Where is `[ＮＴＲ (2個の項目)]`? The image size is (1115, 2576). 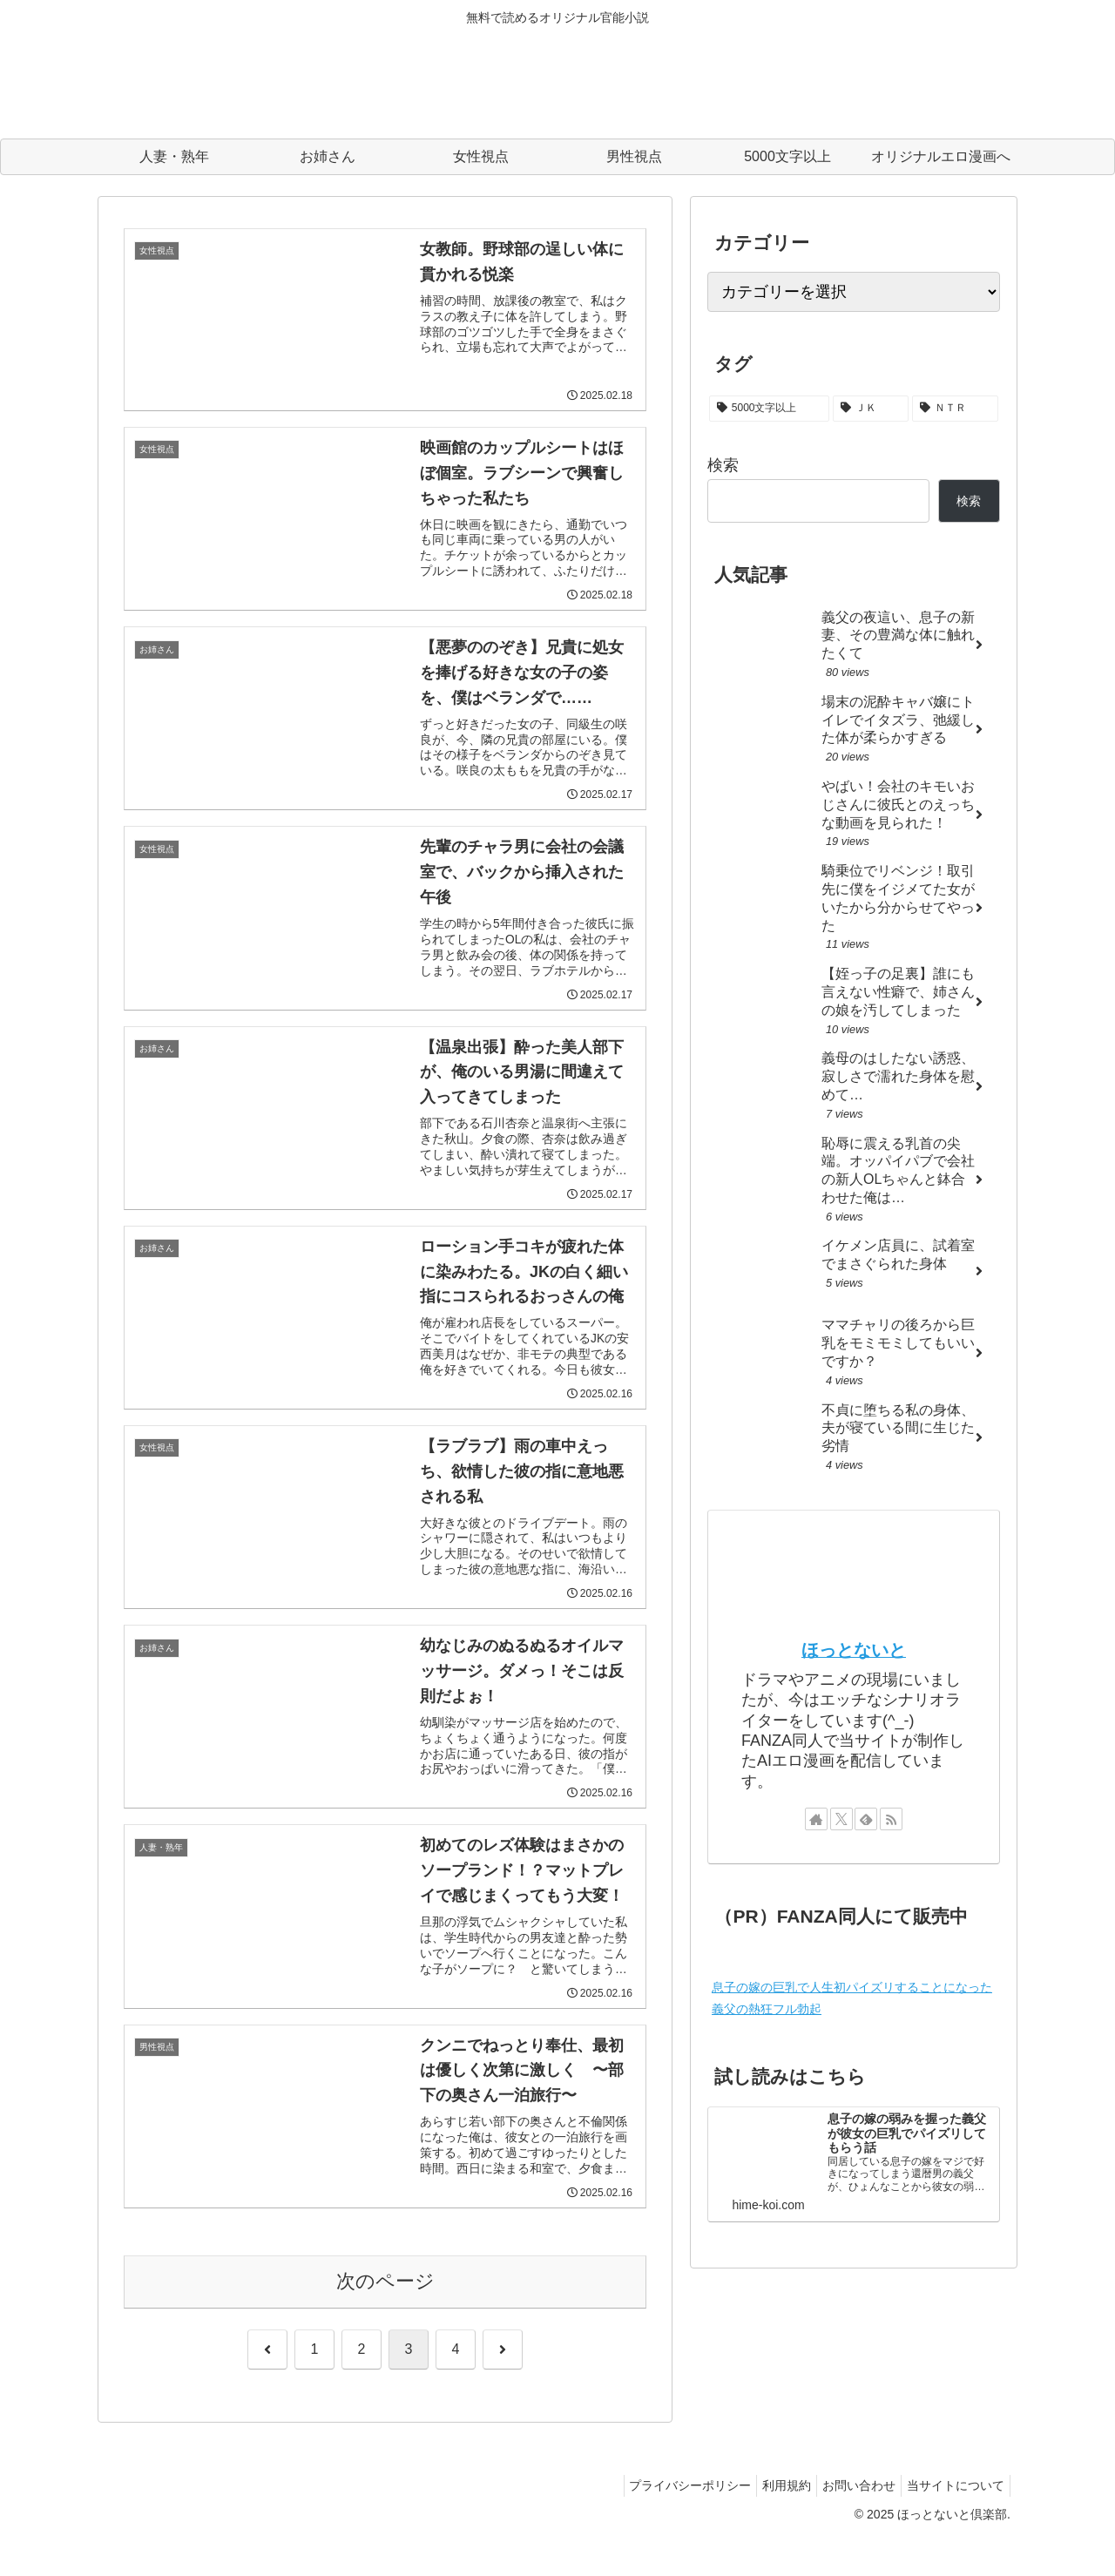
[ＮＴＲ (2個の項目)] is located at coordinates (955, 409).